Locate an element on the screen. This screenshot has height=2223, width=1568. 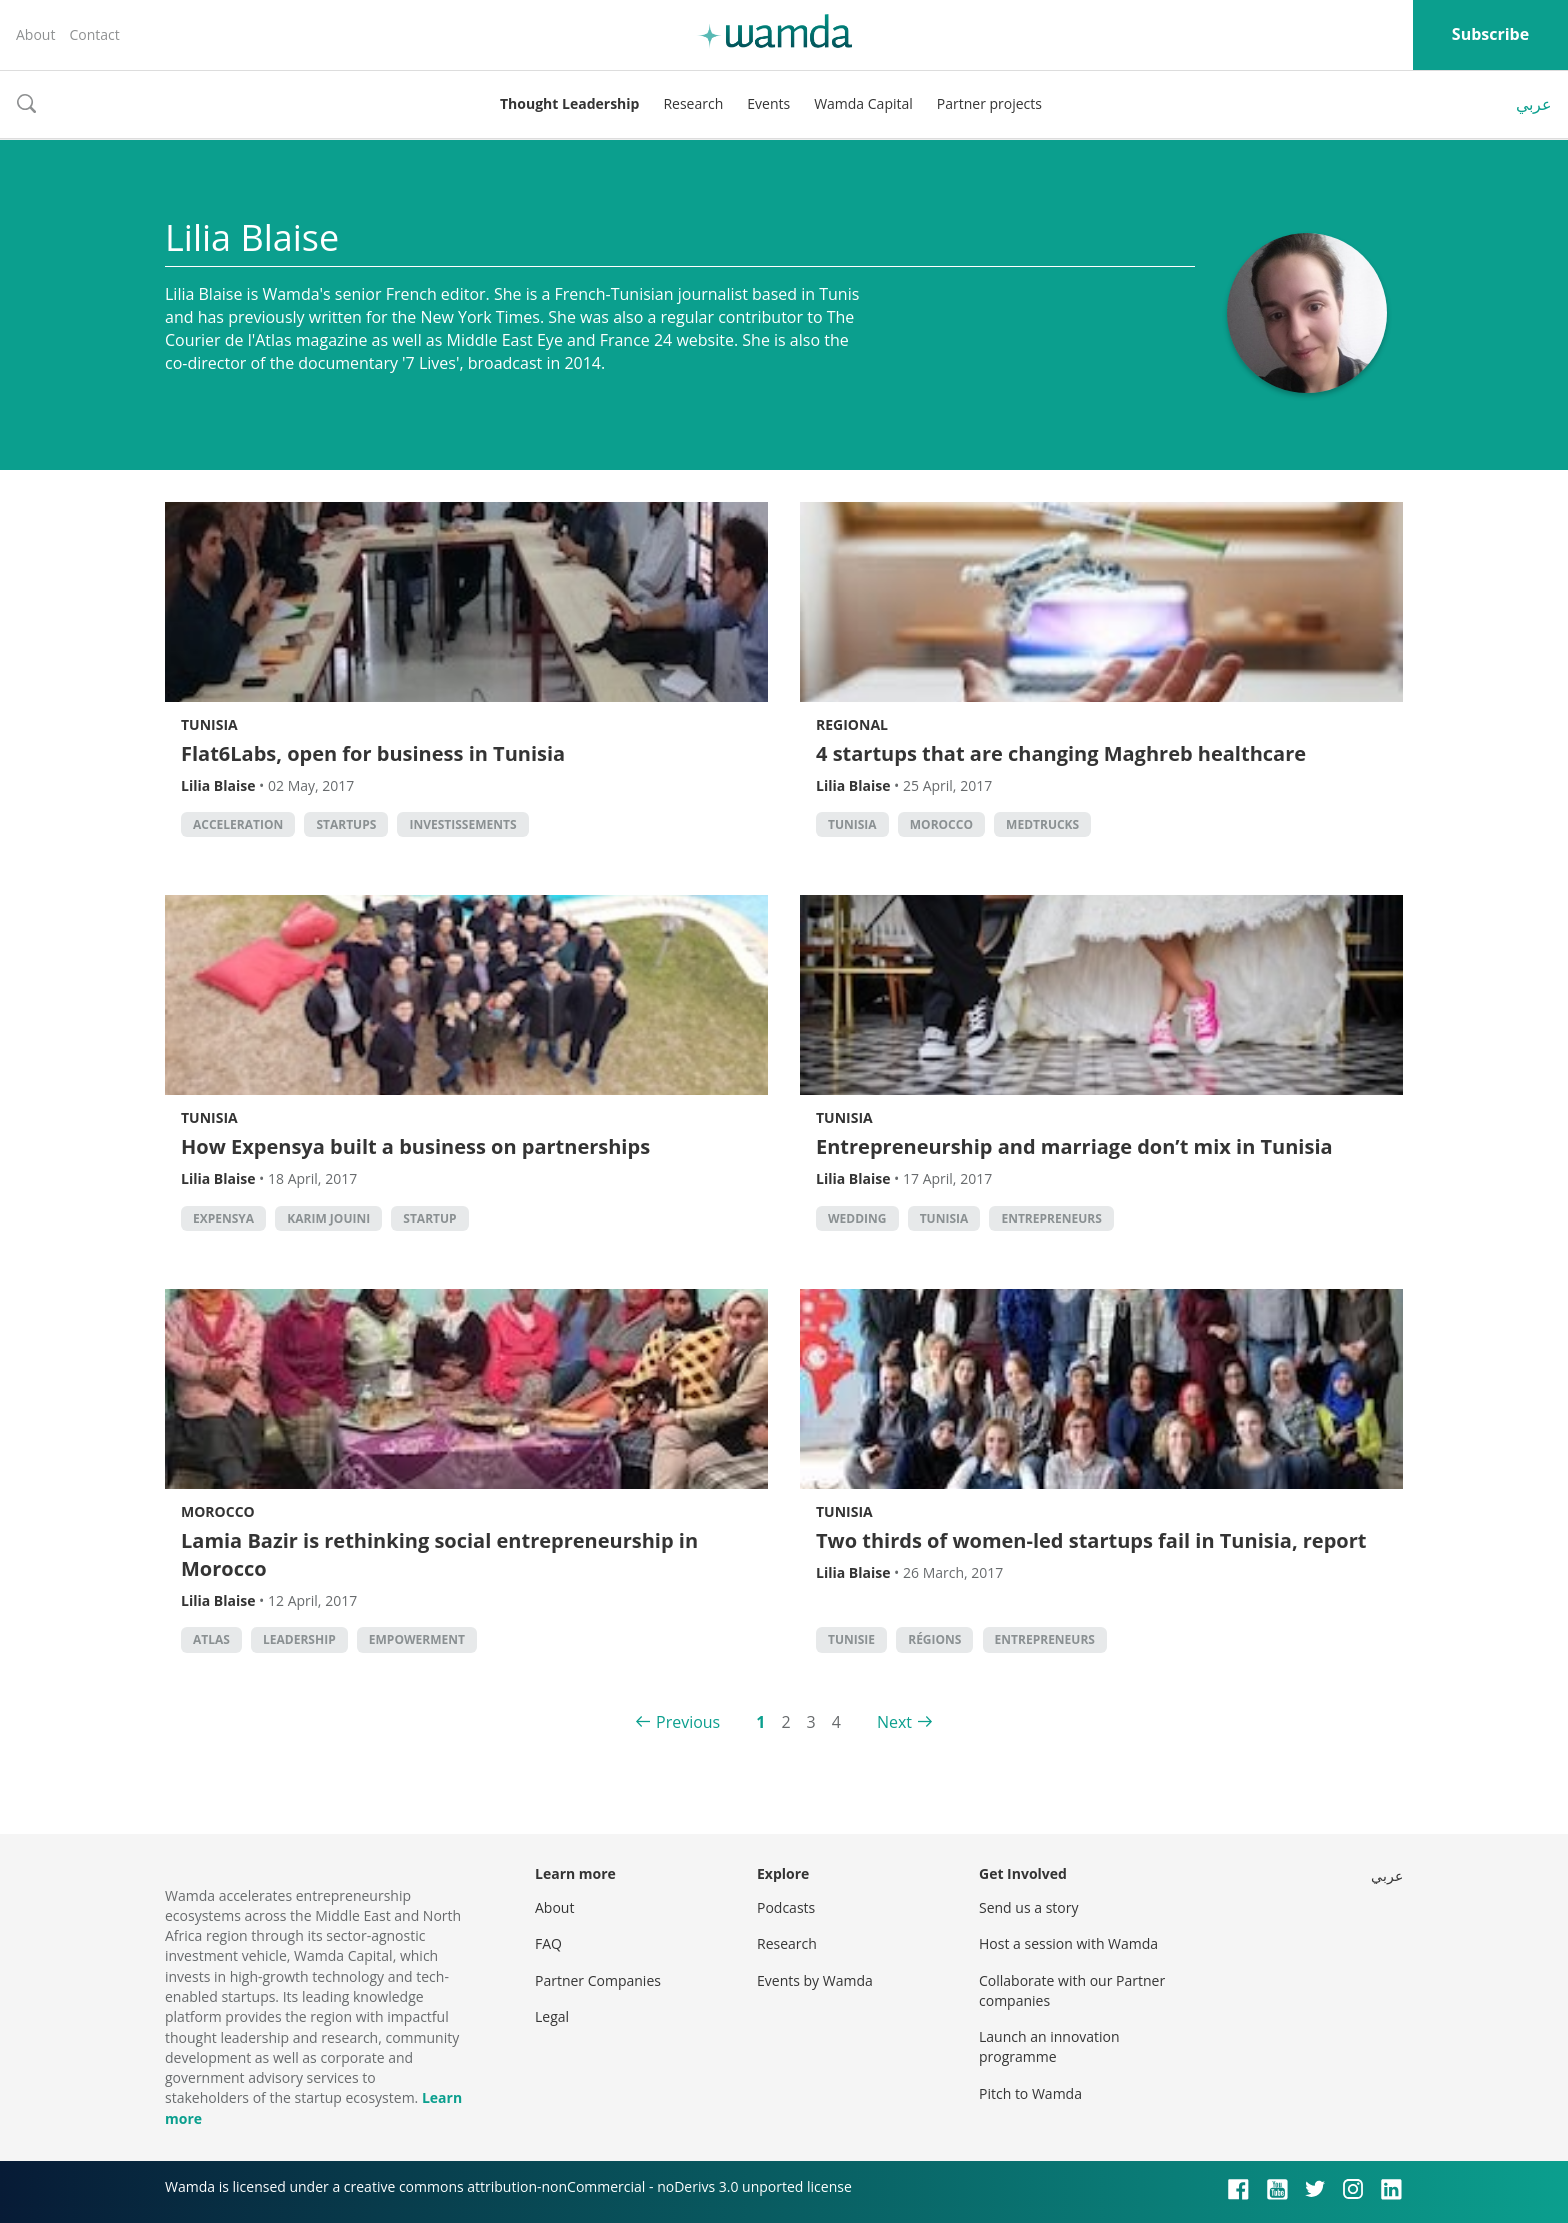
Leadership is located at coordinates (299, 1639).